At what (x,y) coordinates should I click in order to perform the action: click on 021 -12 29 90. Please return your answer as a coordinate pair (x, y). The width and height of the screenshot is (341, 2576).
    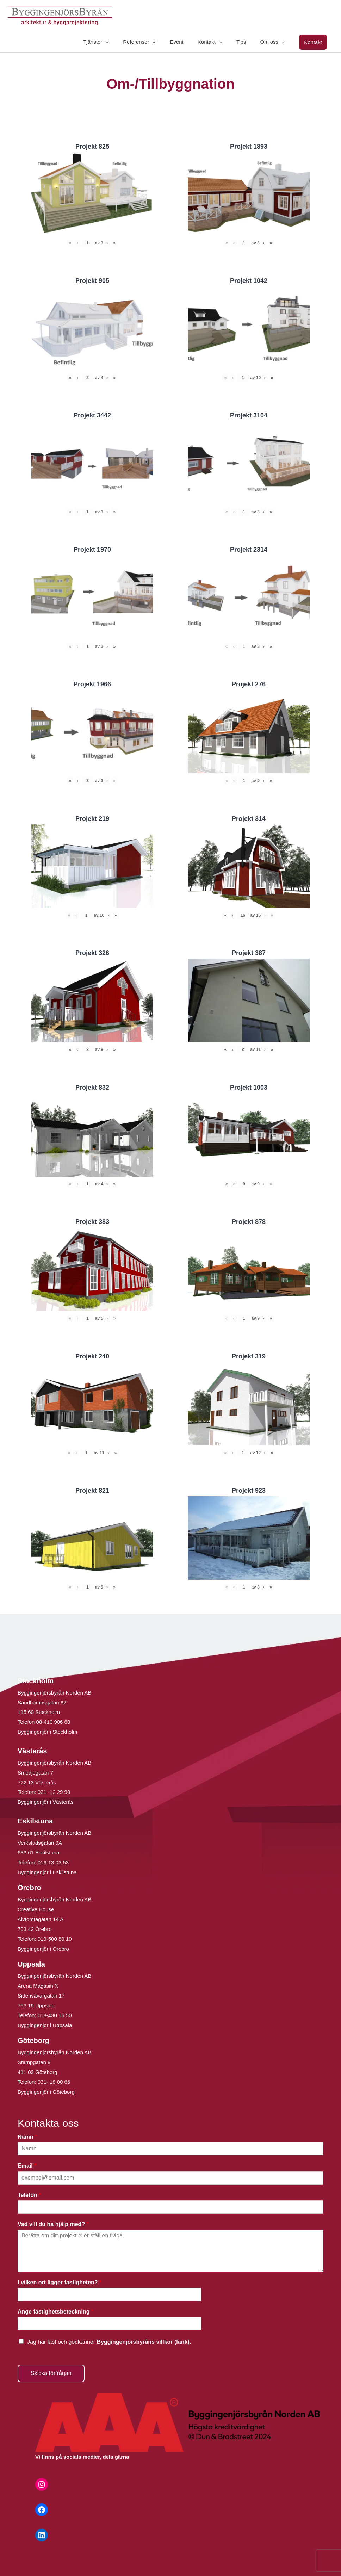
    Looking at the image, I should click on (54, 1792).